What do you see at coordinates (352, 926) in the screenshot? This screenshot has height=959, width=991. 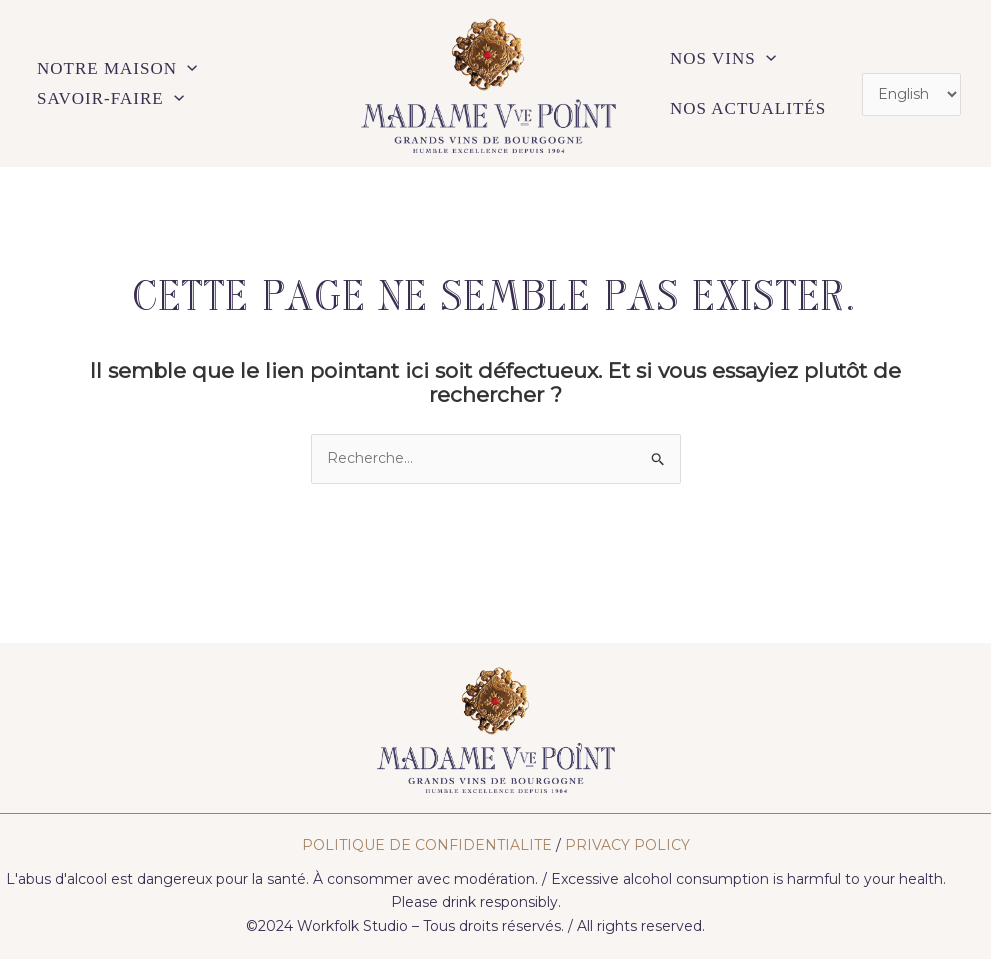 I see `Workfolk Studio` at bounding box center [352, 926].